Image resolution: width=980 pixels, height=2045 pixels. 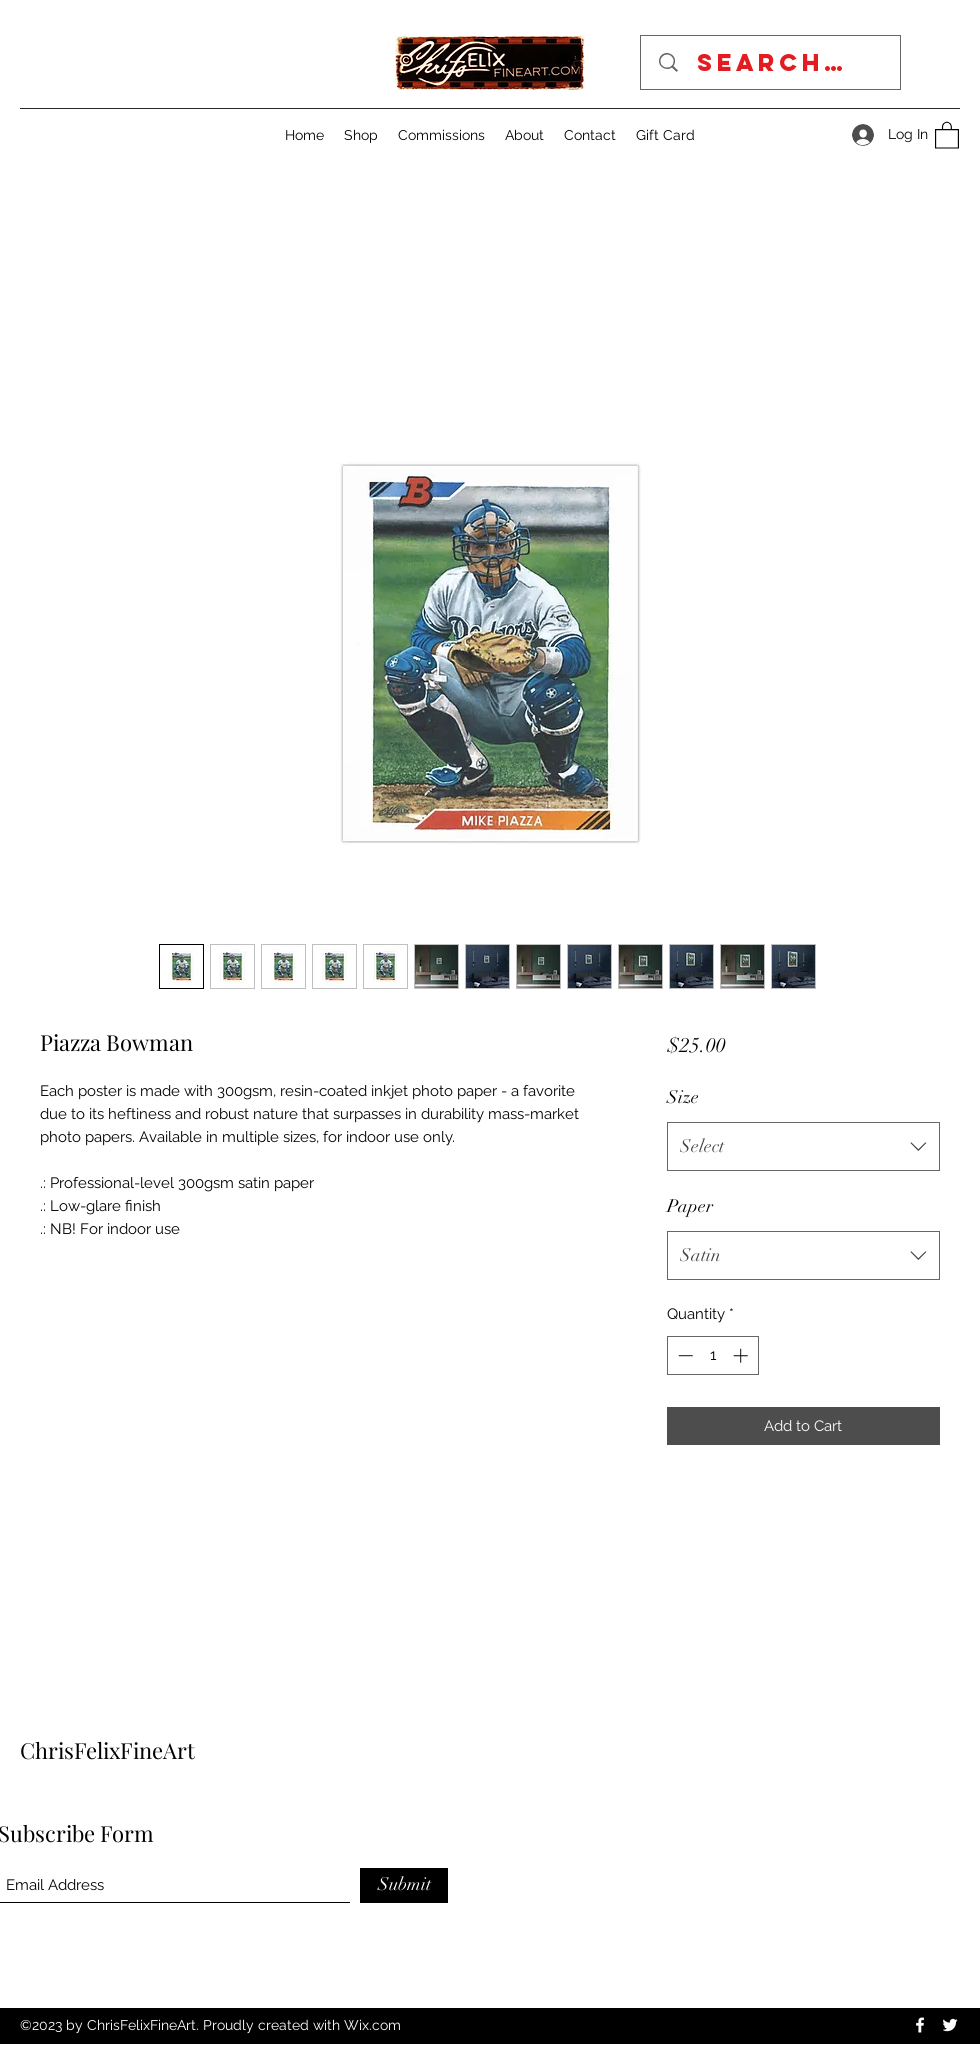 I want to click on [Search...], so click(x=777, y=62).